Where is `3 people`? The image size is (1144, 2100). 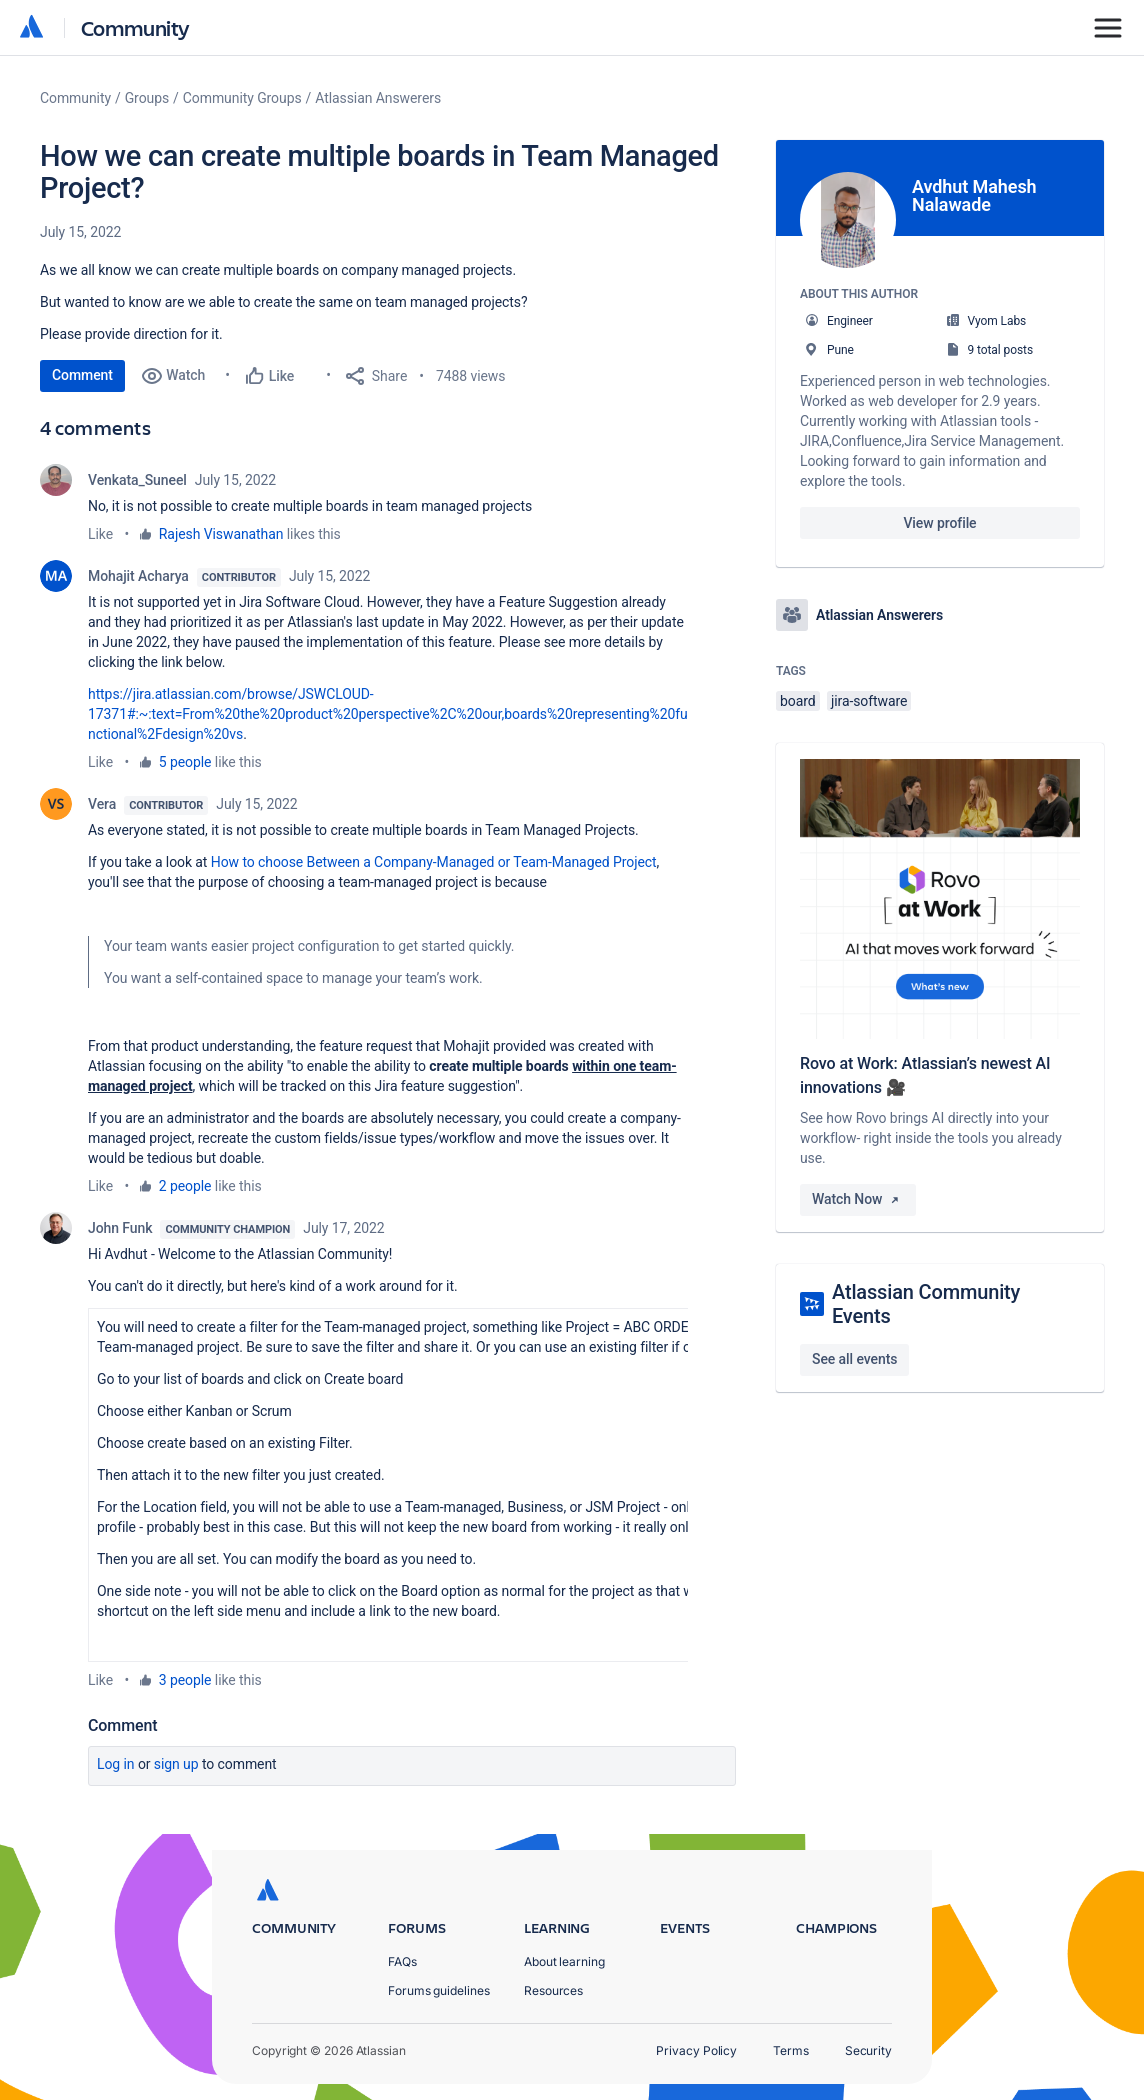 3 people is located at coordinates (185, 1680).